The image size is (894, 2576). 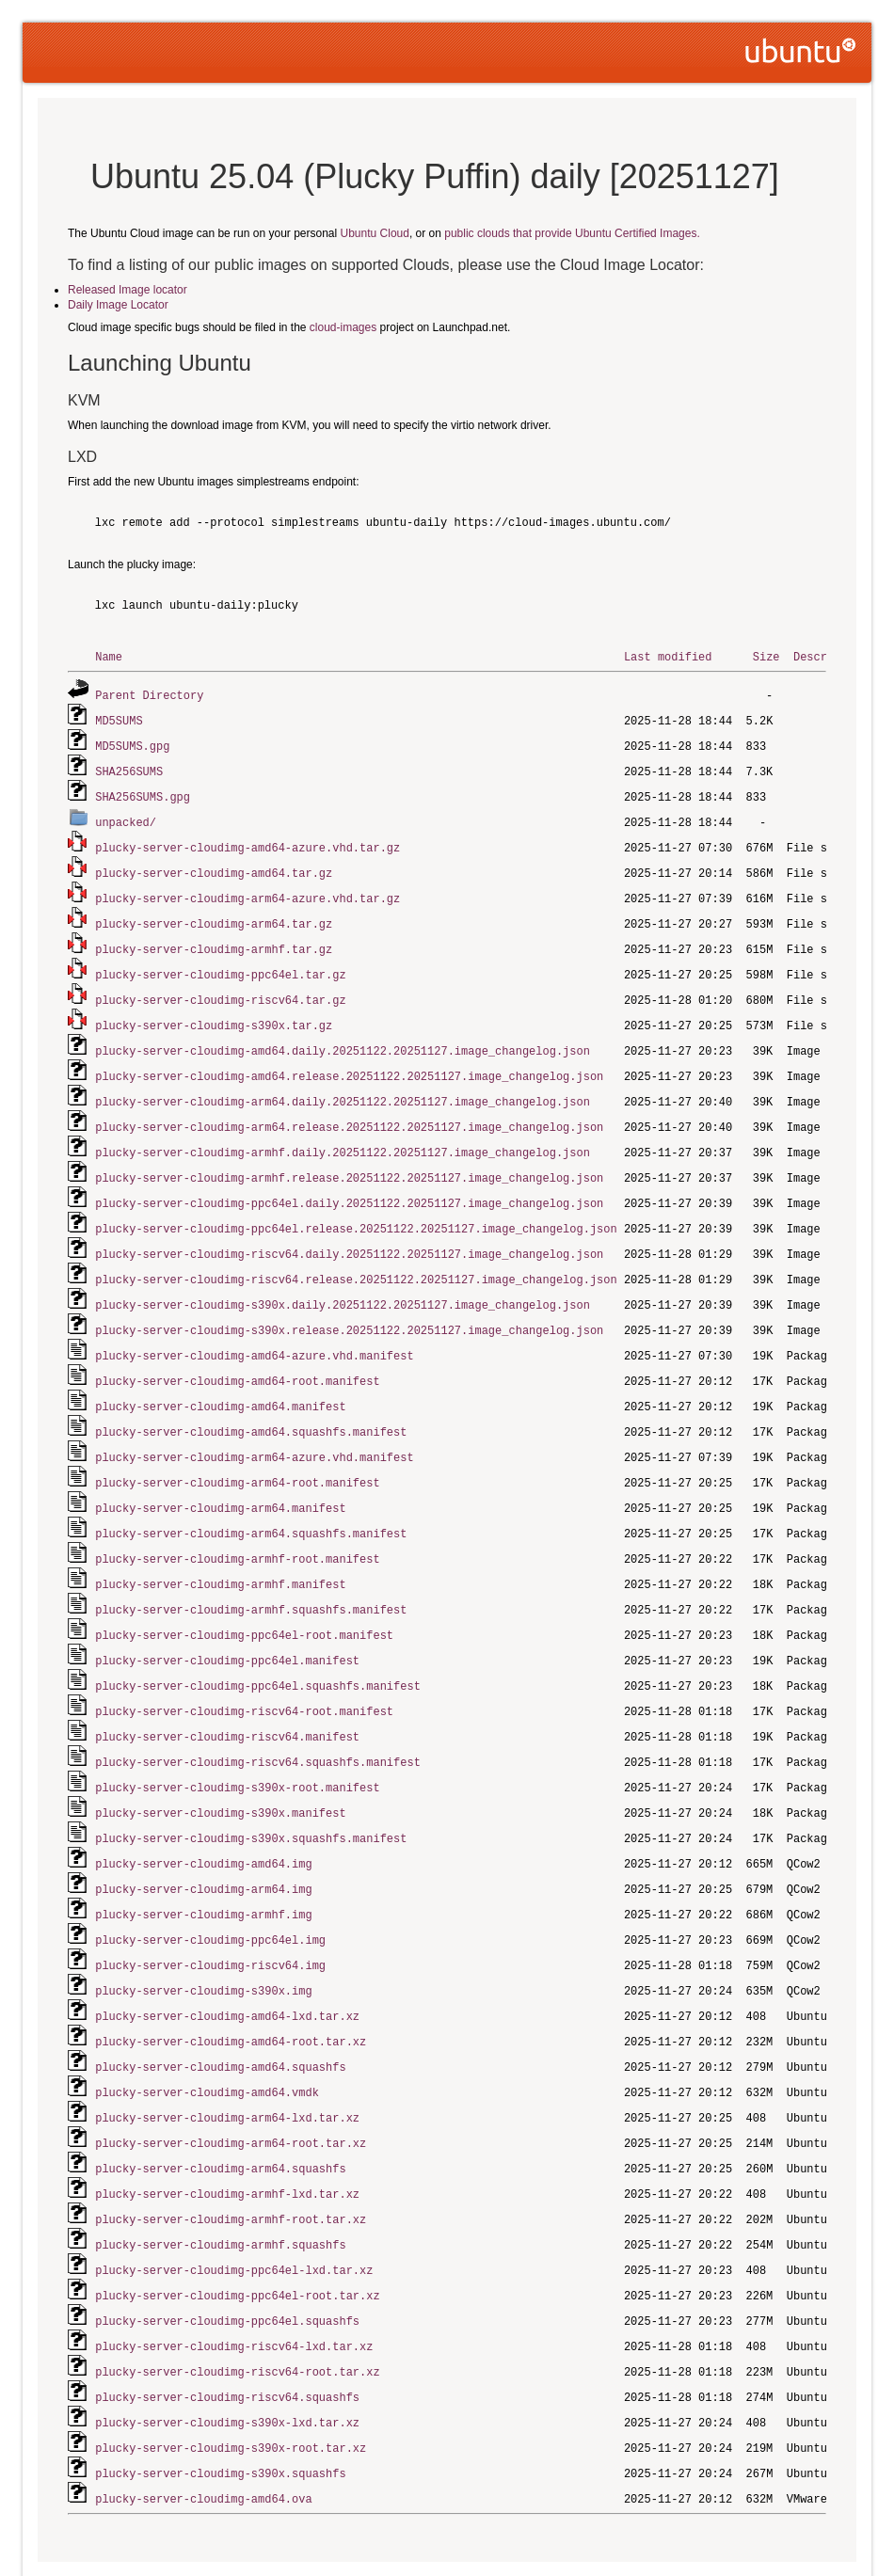 What do you see at coordinates (237, 2308) in the screenshot?
I see `plucky-server-cloudimg-riscv64-root.tar.xz` at bounding box center [237, 2308].